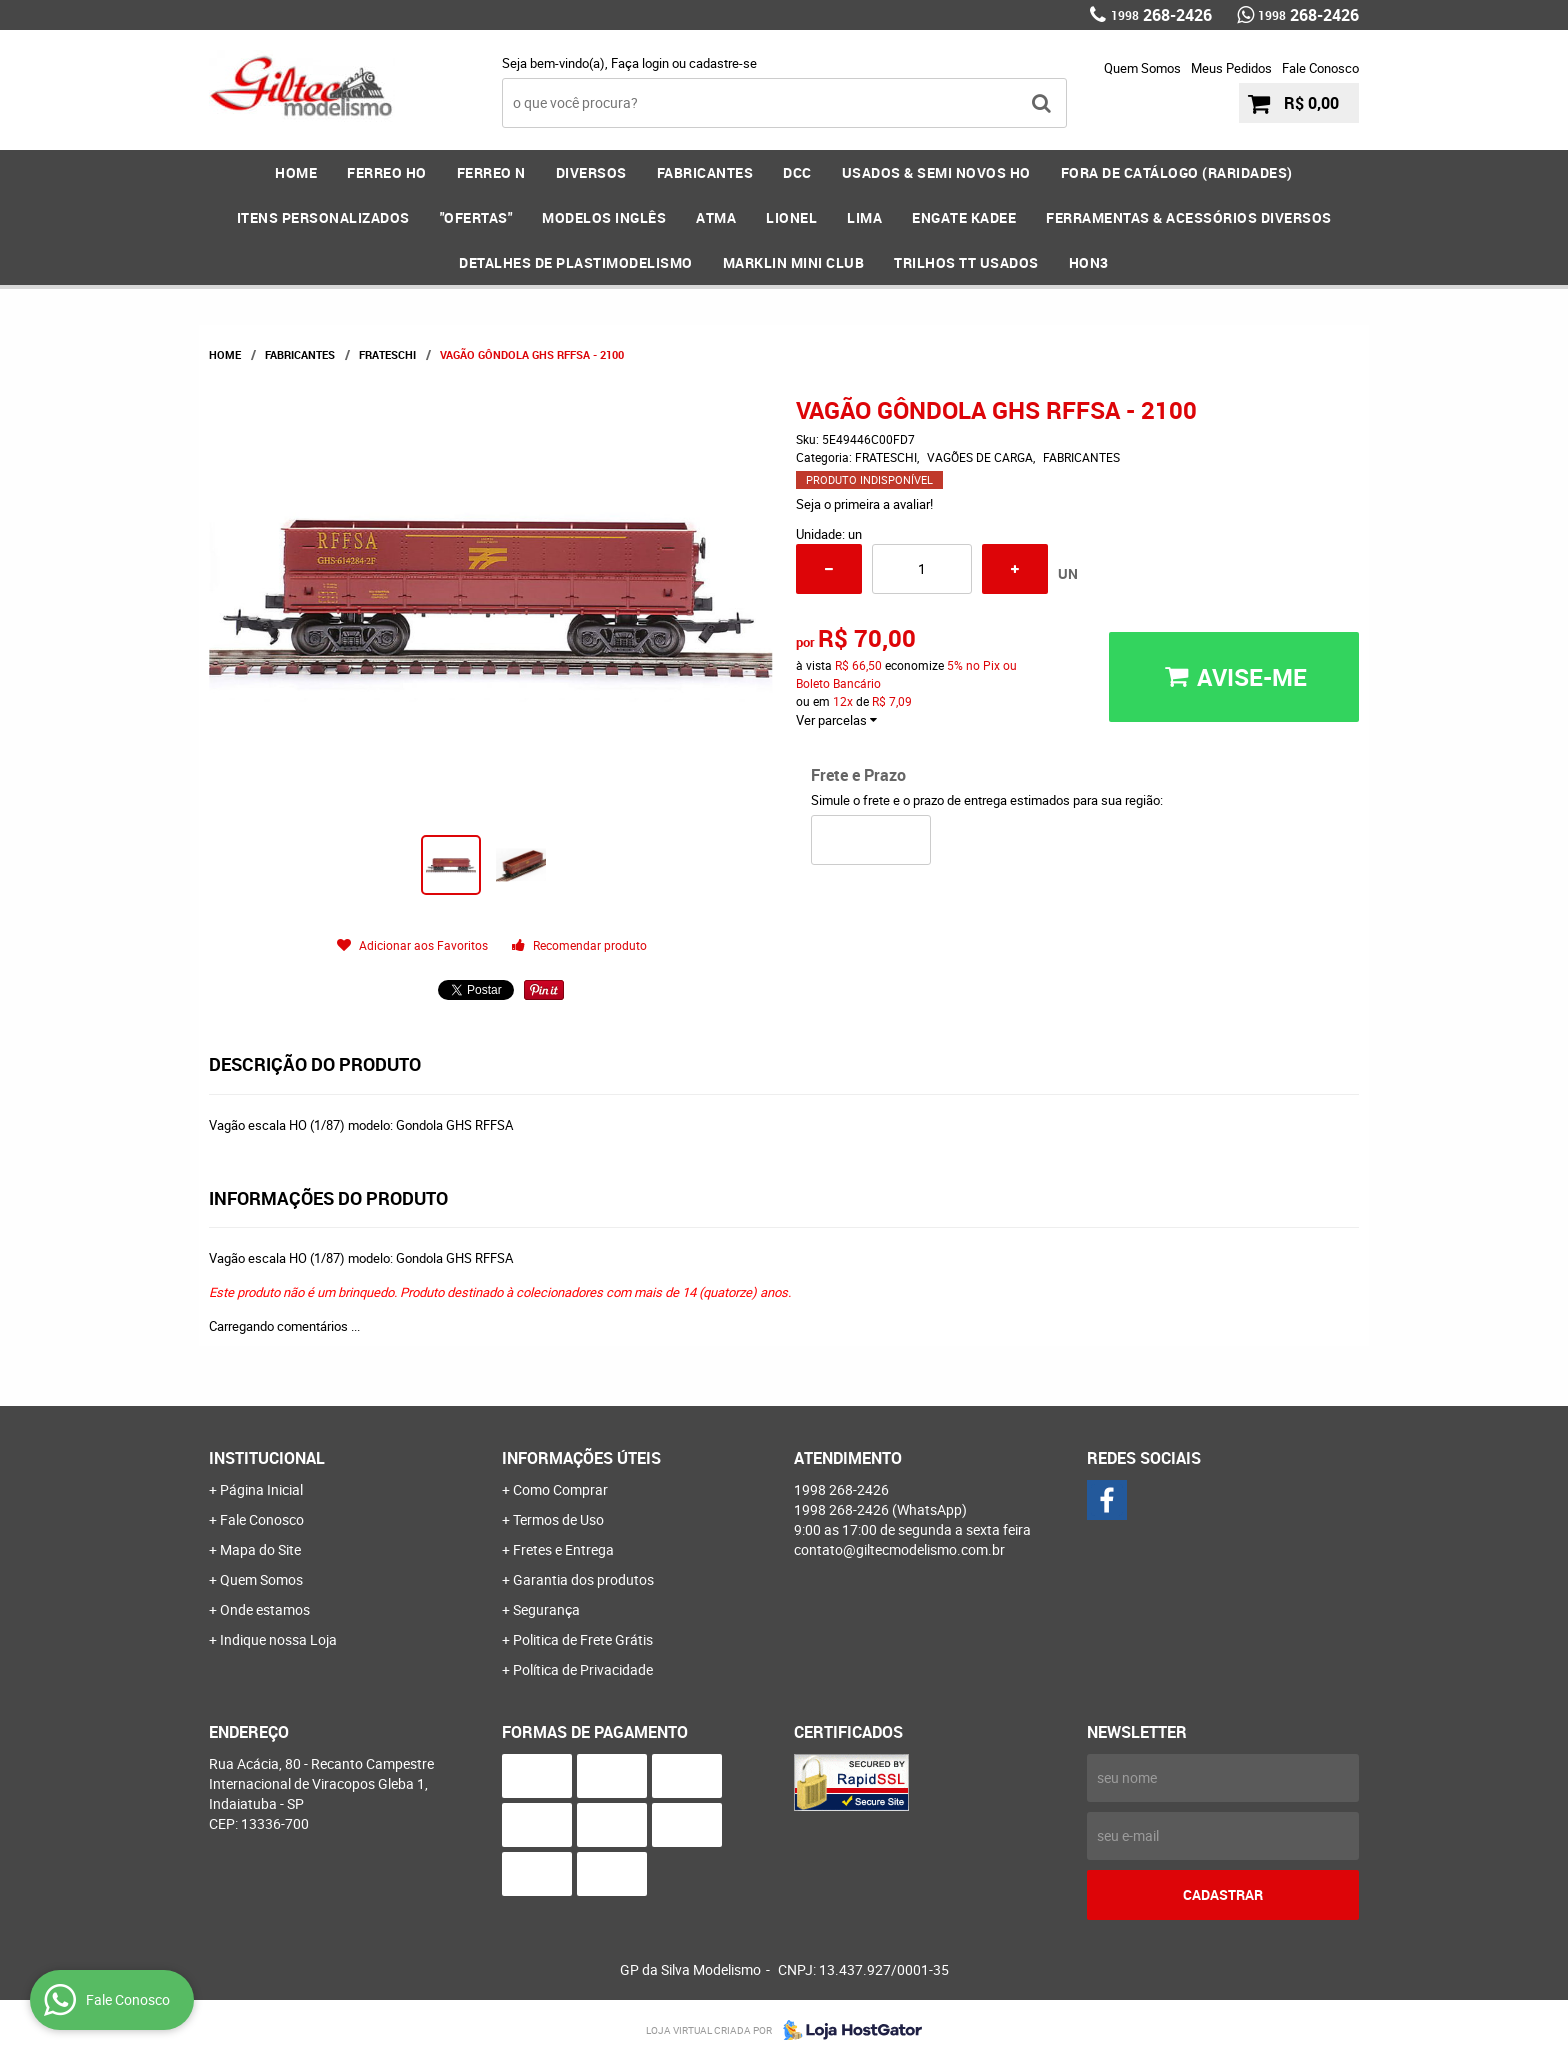 This screenshot has width=1568, height=2060. I want to click on Institucional, so click(267, 1458).